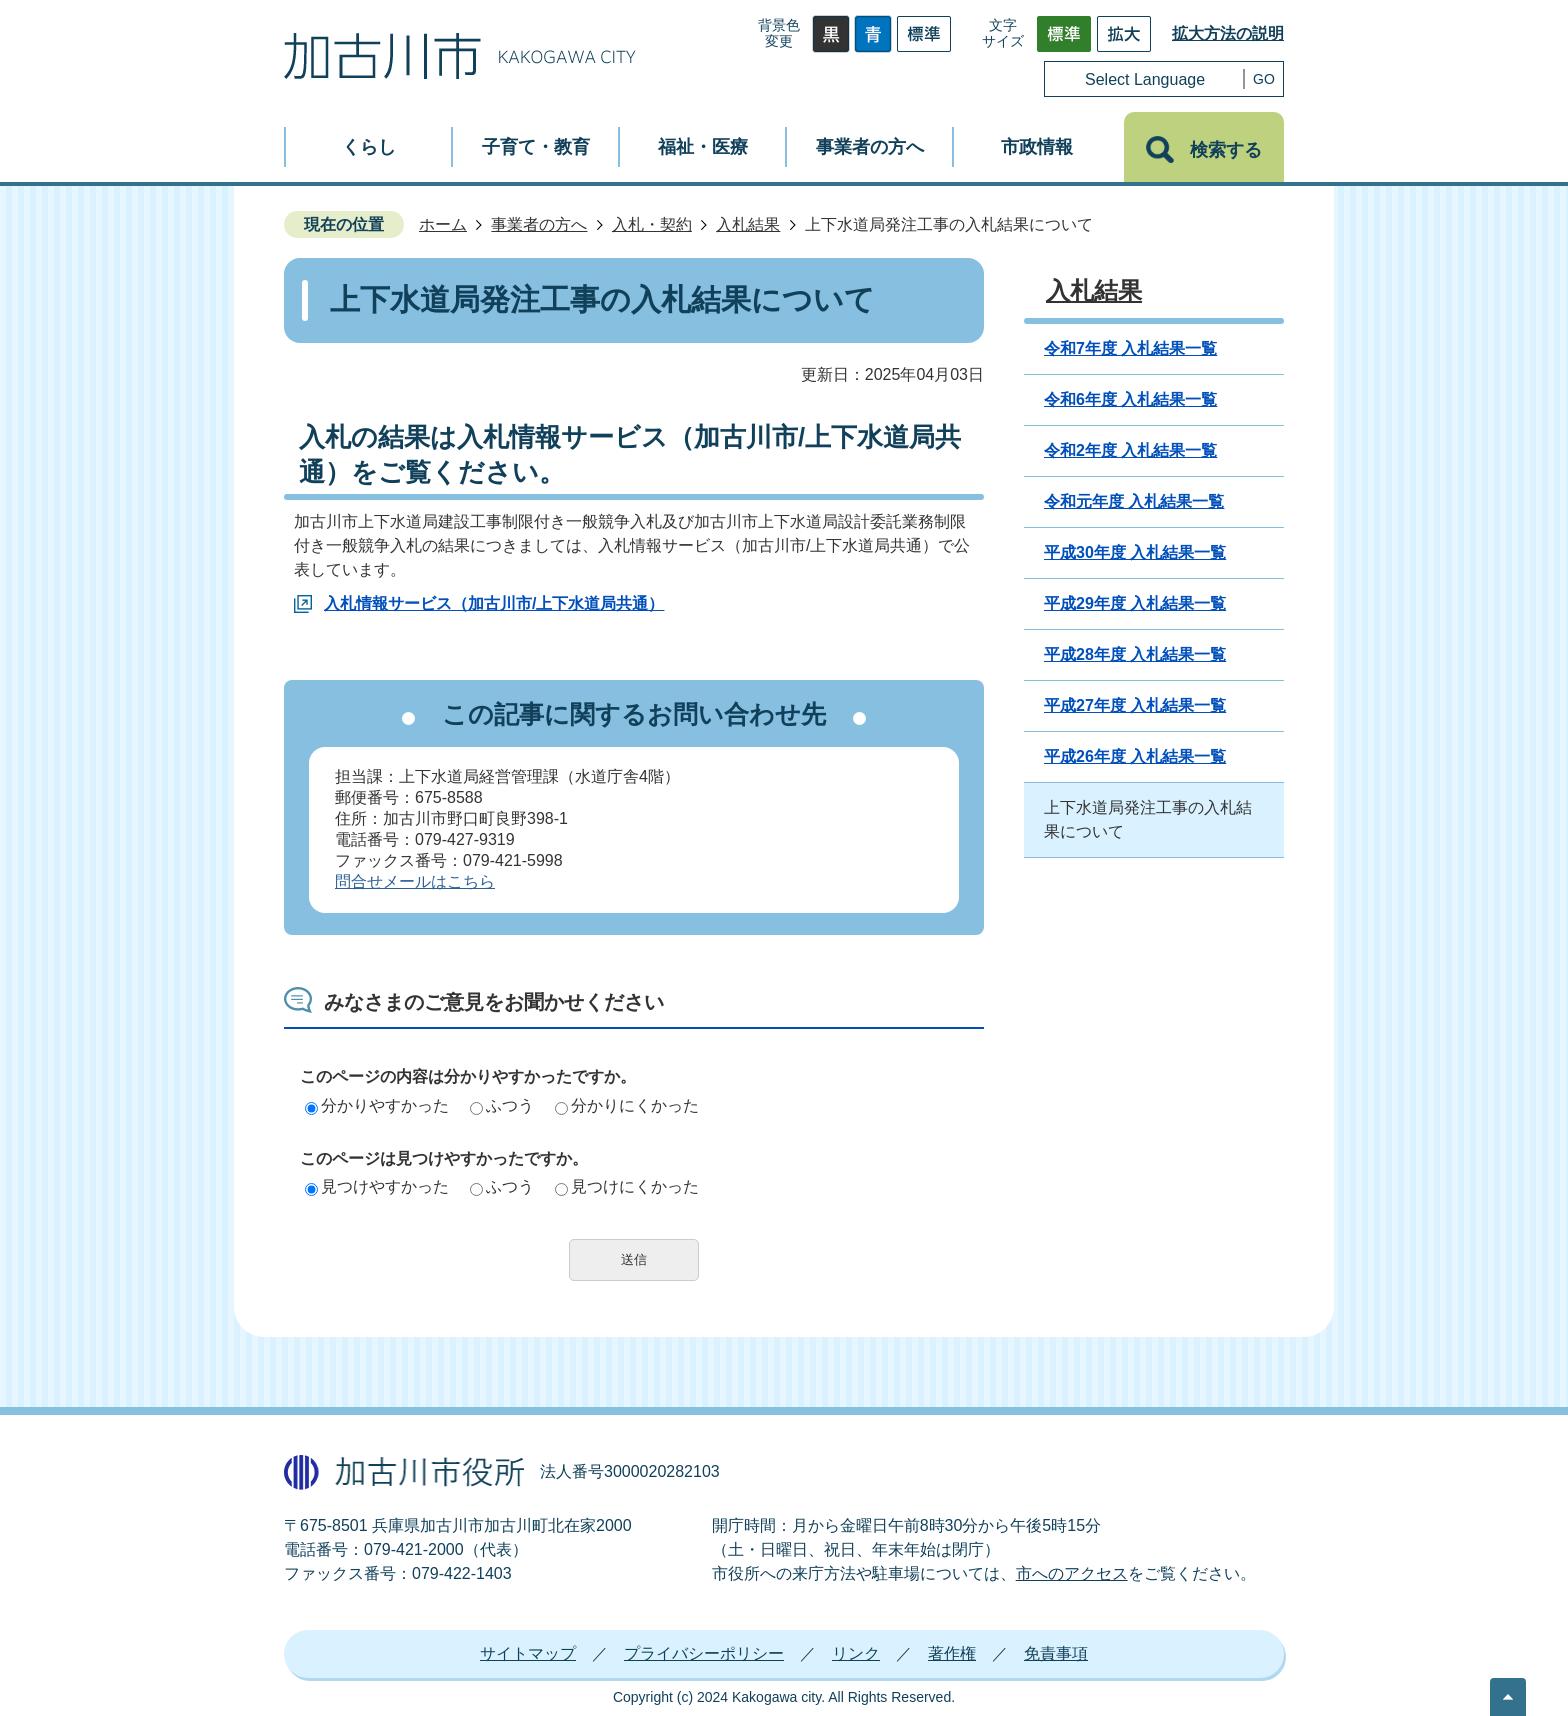 This screenshot has width=1568, height=1716. I want to click on 平成29年度 入札結果一覧, so click(1135, 603).